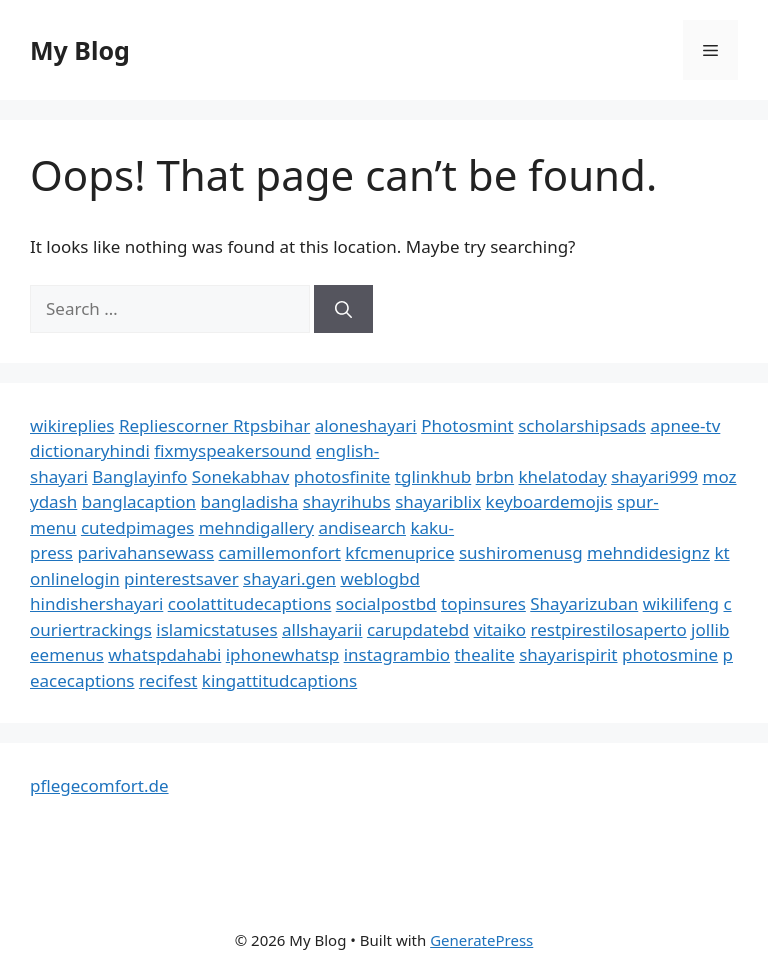 The height and width of the screenshot is (971, 768). I want to click on wikireplies, so click(72, 425).